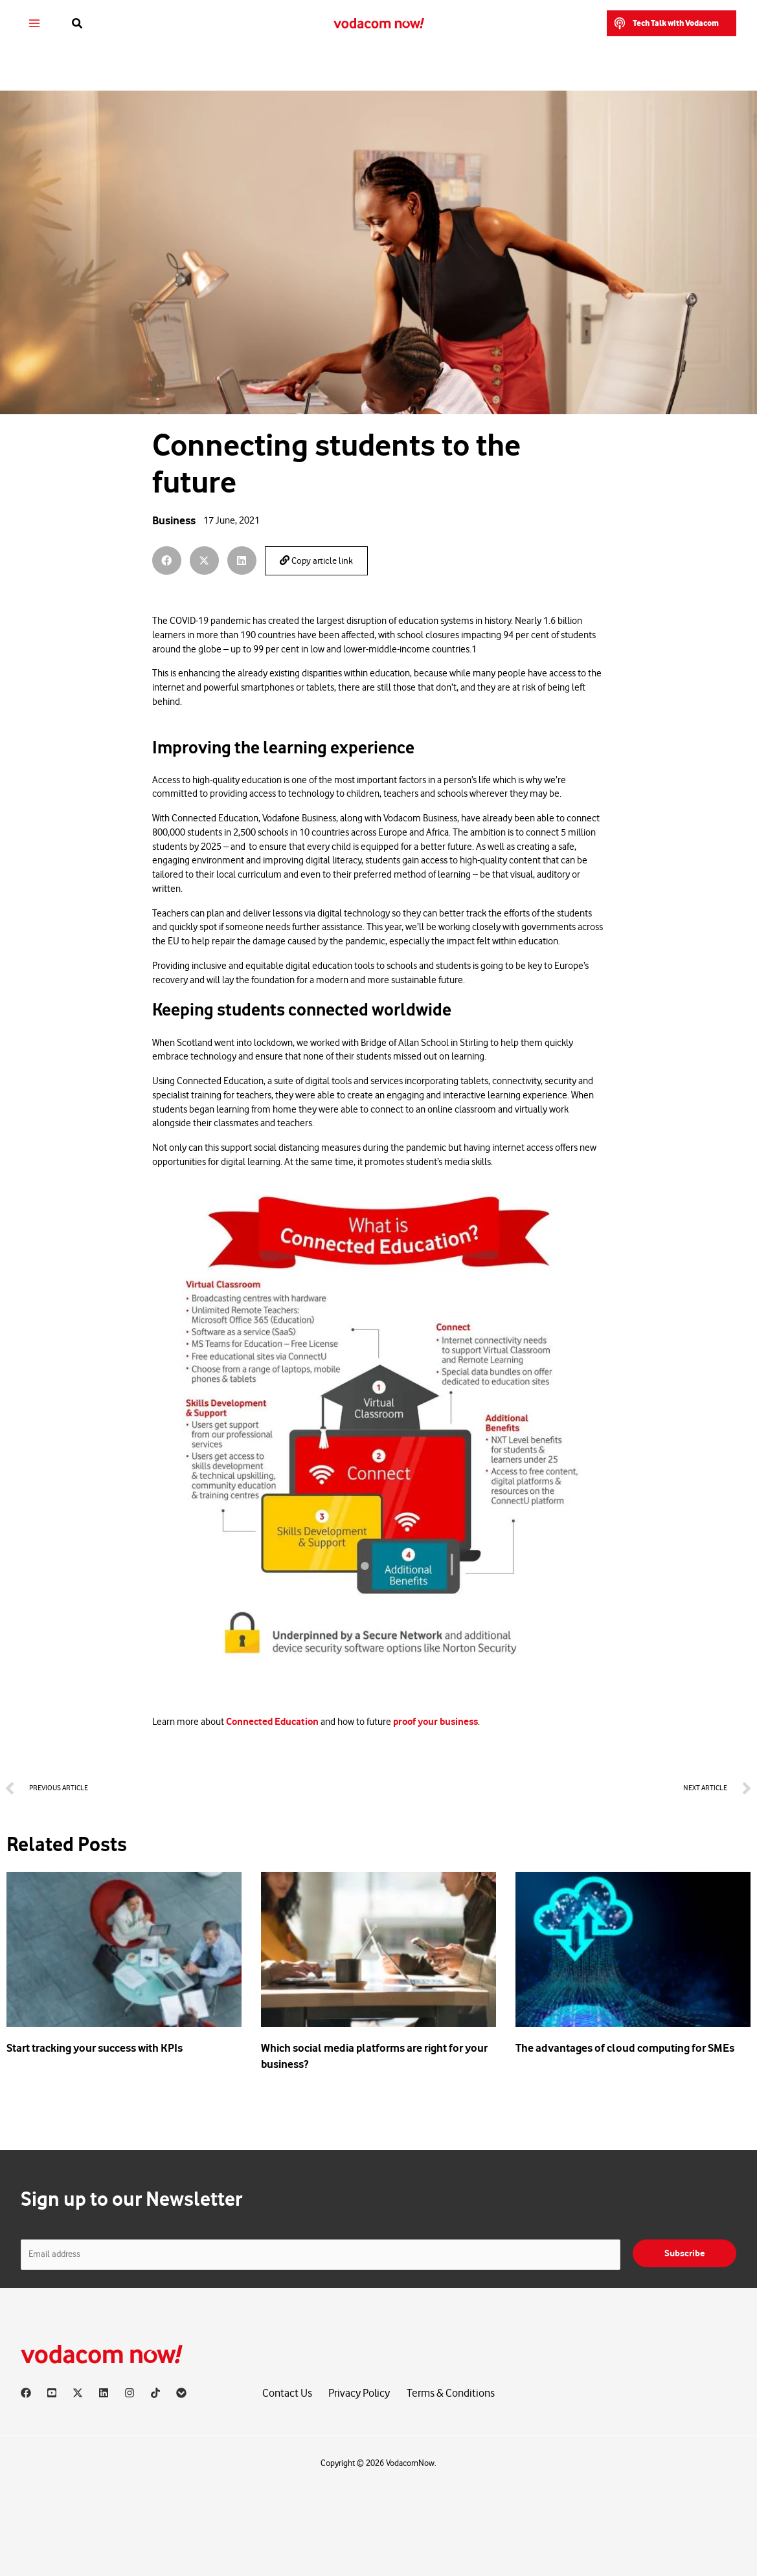 Image resolution: width=757 pixels, height=2576 pixels. I want to click on [Linkedin], so click(103, 2393).